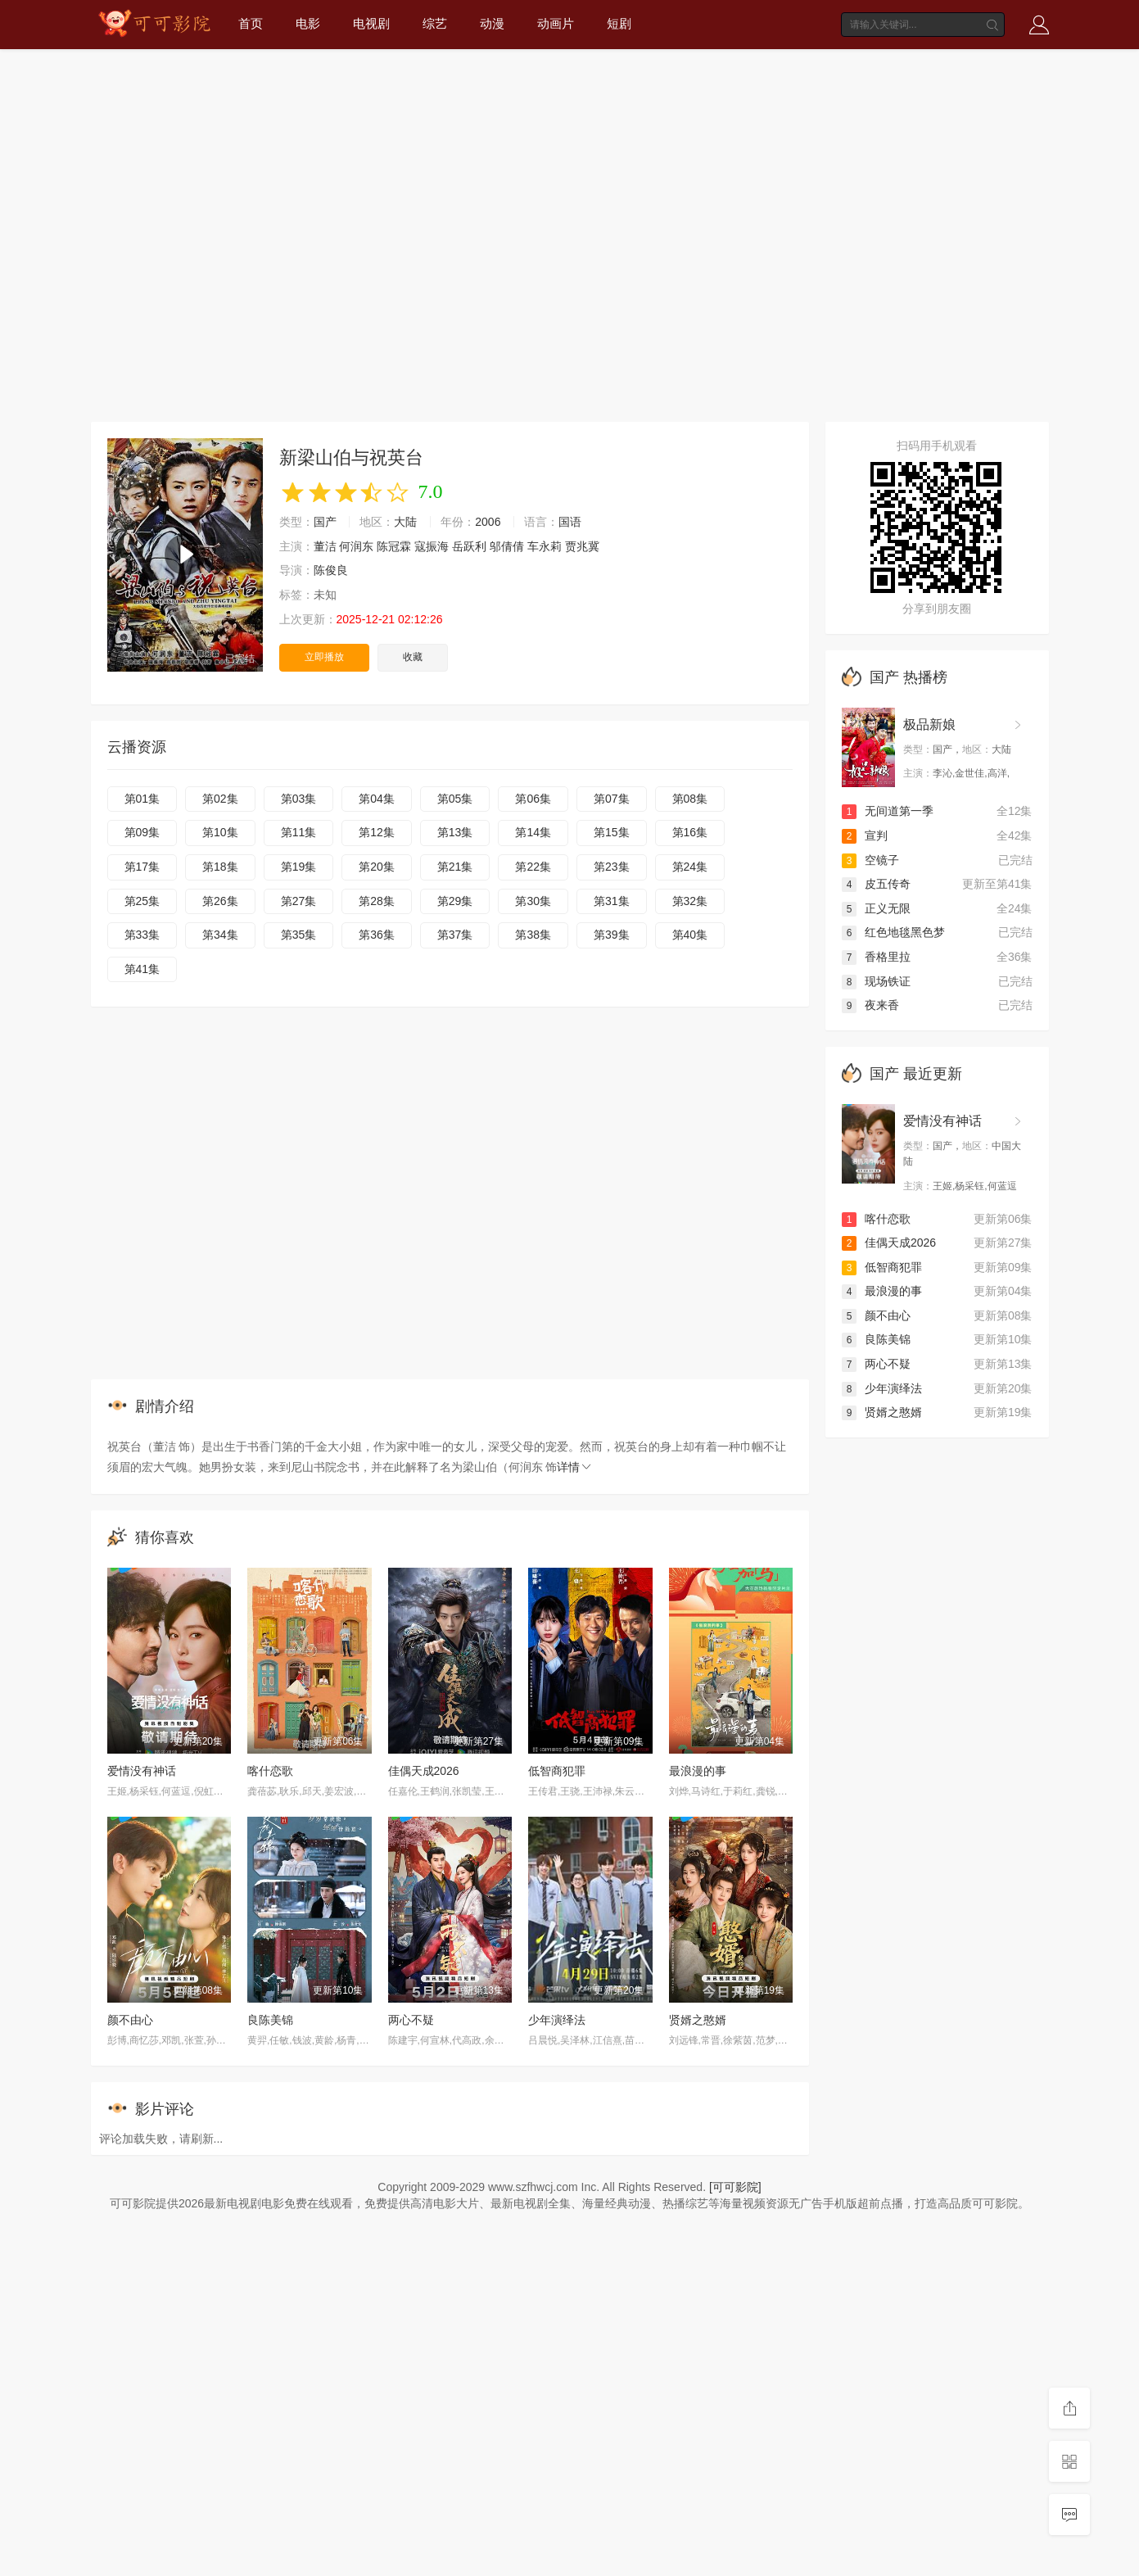  What do you see at coordinates (555, 23) in the screenshot?
I see `动画片` at bounding box center [555, 23].